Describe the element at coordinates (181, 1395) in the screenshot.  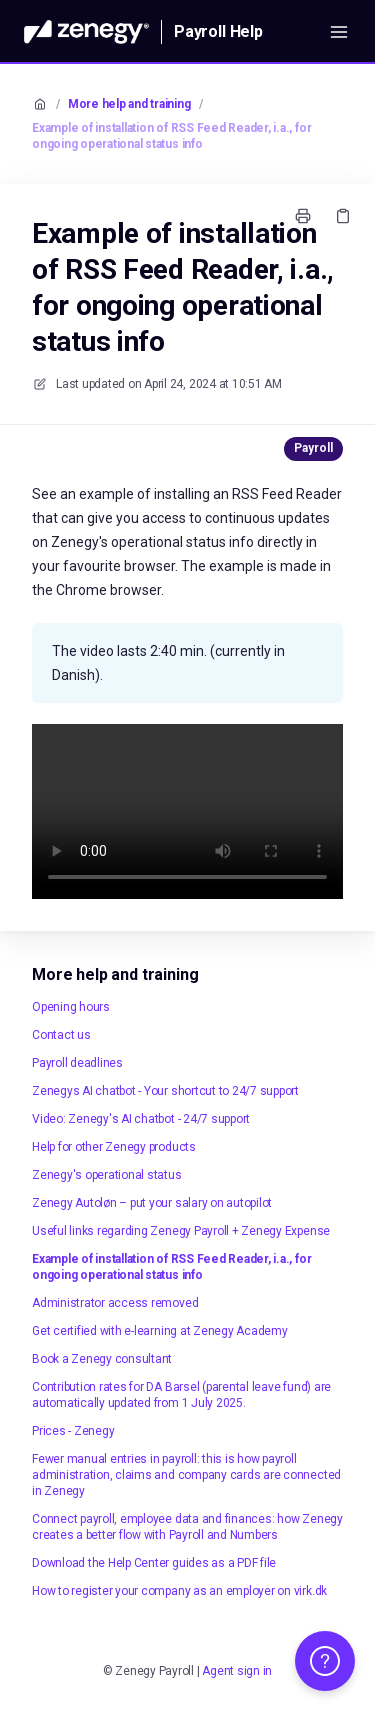
I see `Contribution rates for DA Barsel (parental leave fund) are automatically updated from 1 July 2025.` at that location.